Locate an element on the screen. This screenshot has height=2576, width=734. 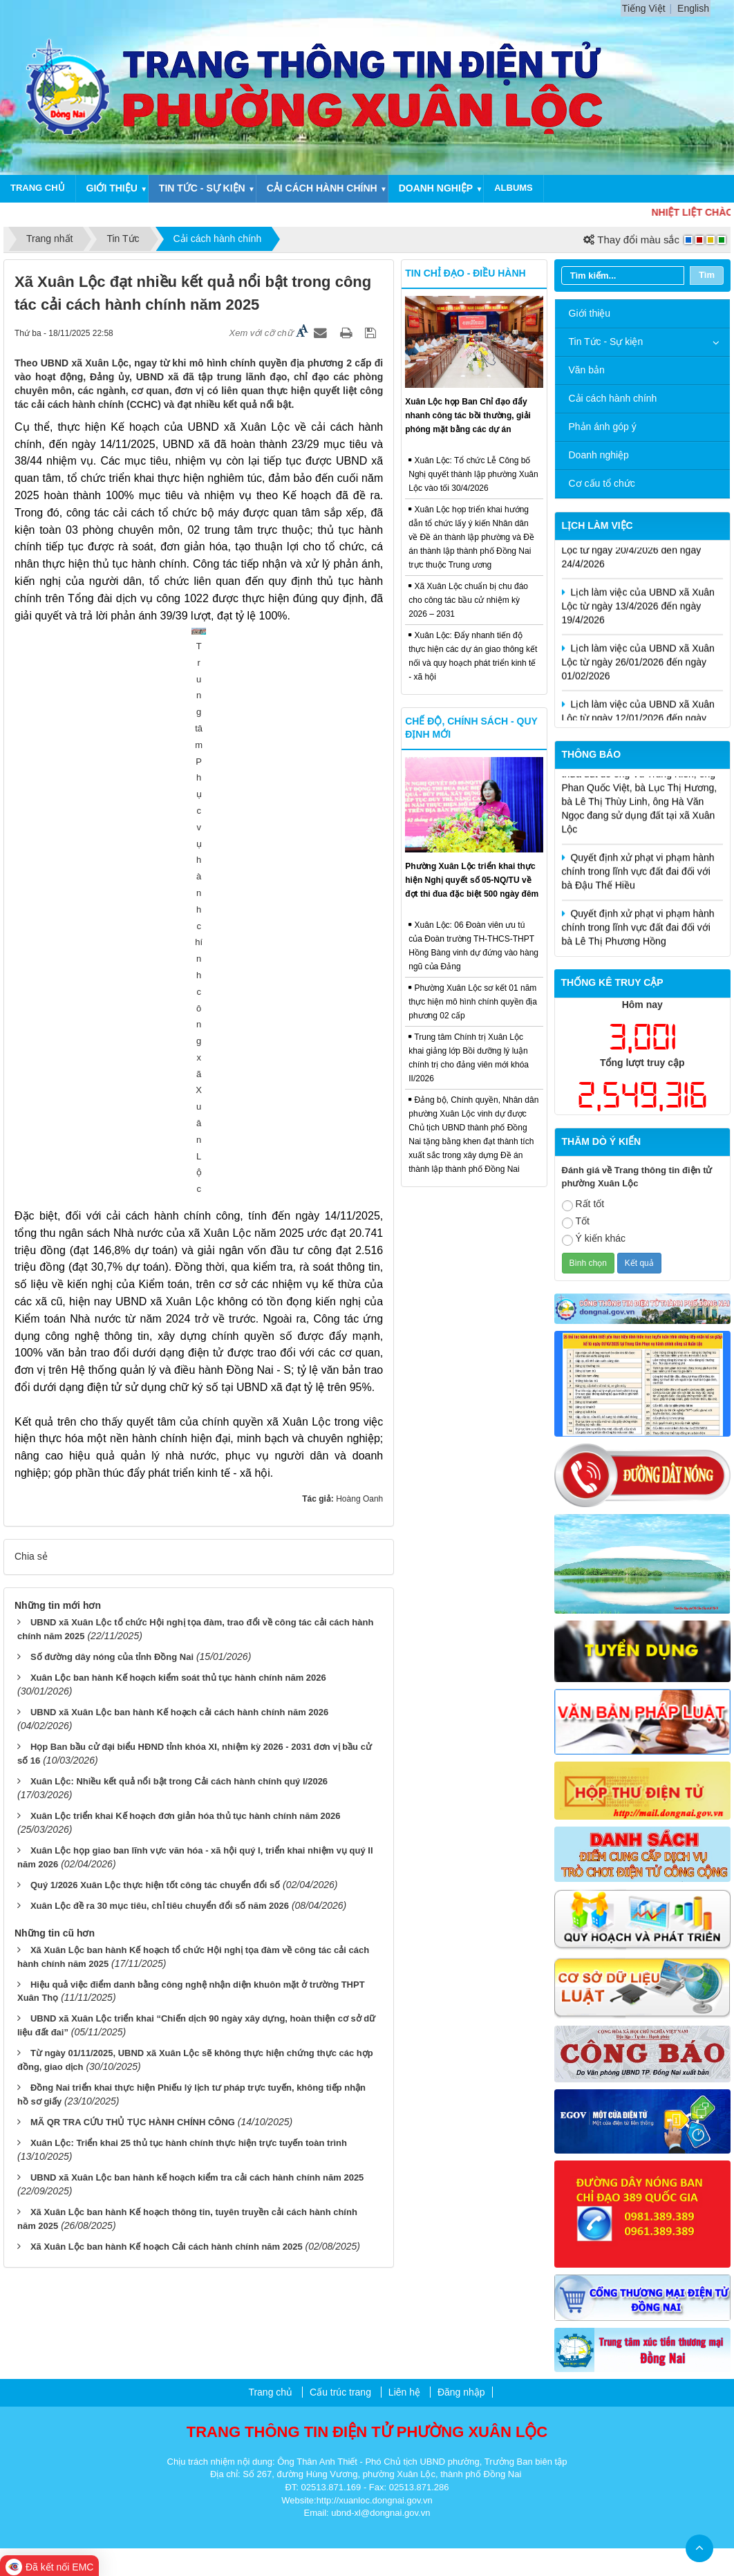
Albums is located at coordinates (513, 188).